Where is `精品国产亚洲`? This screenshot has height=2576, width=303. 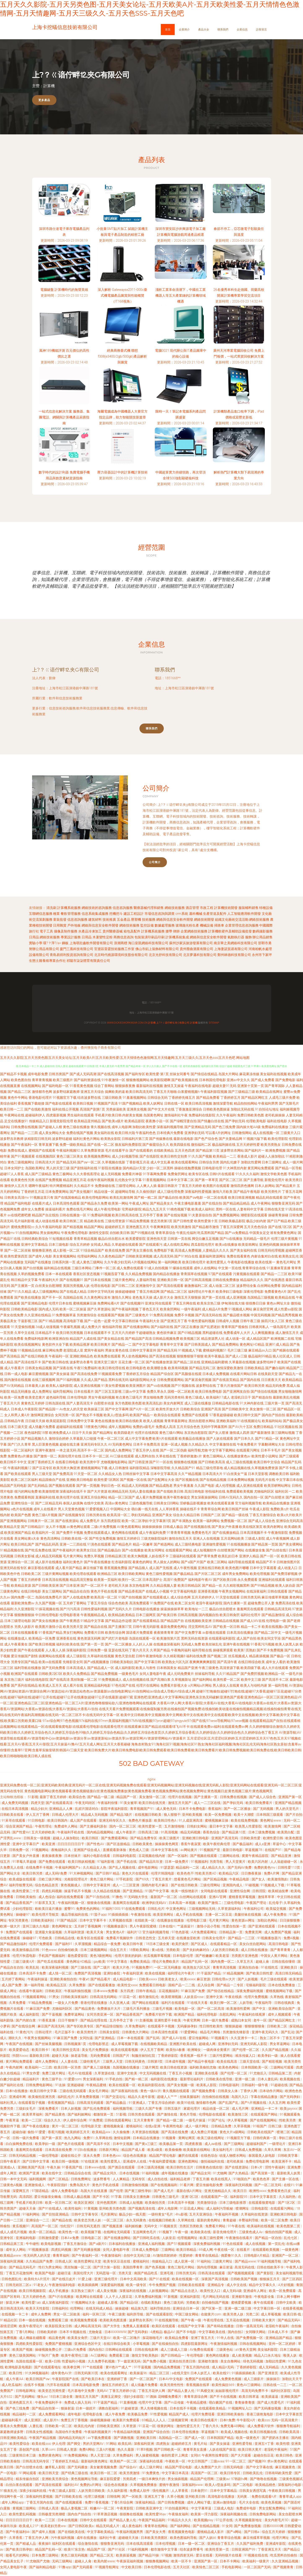
精品国产亚洲 is located at coordinates (188, 1668).